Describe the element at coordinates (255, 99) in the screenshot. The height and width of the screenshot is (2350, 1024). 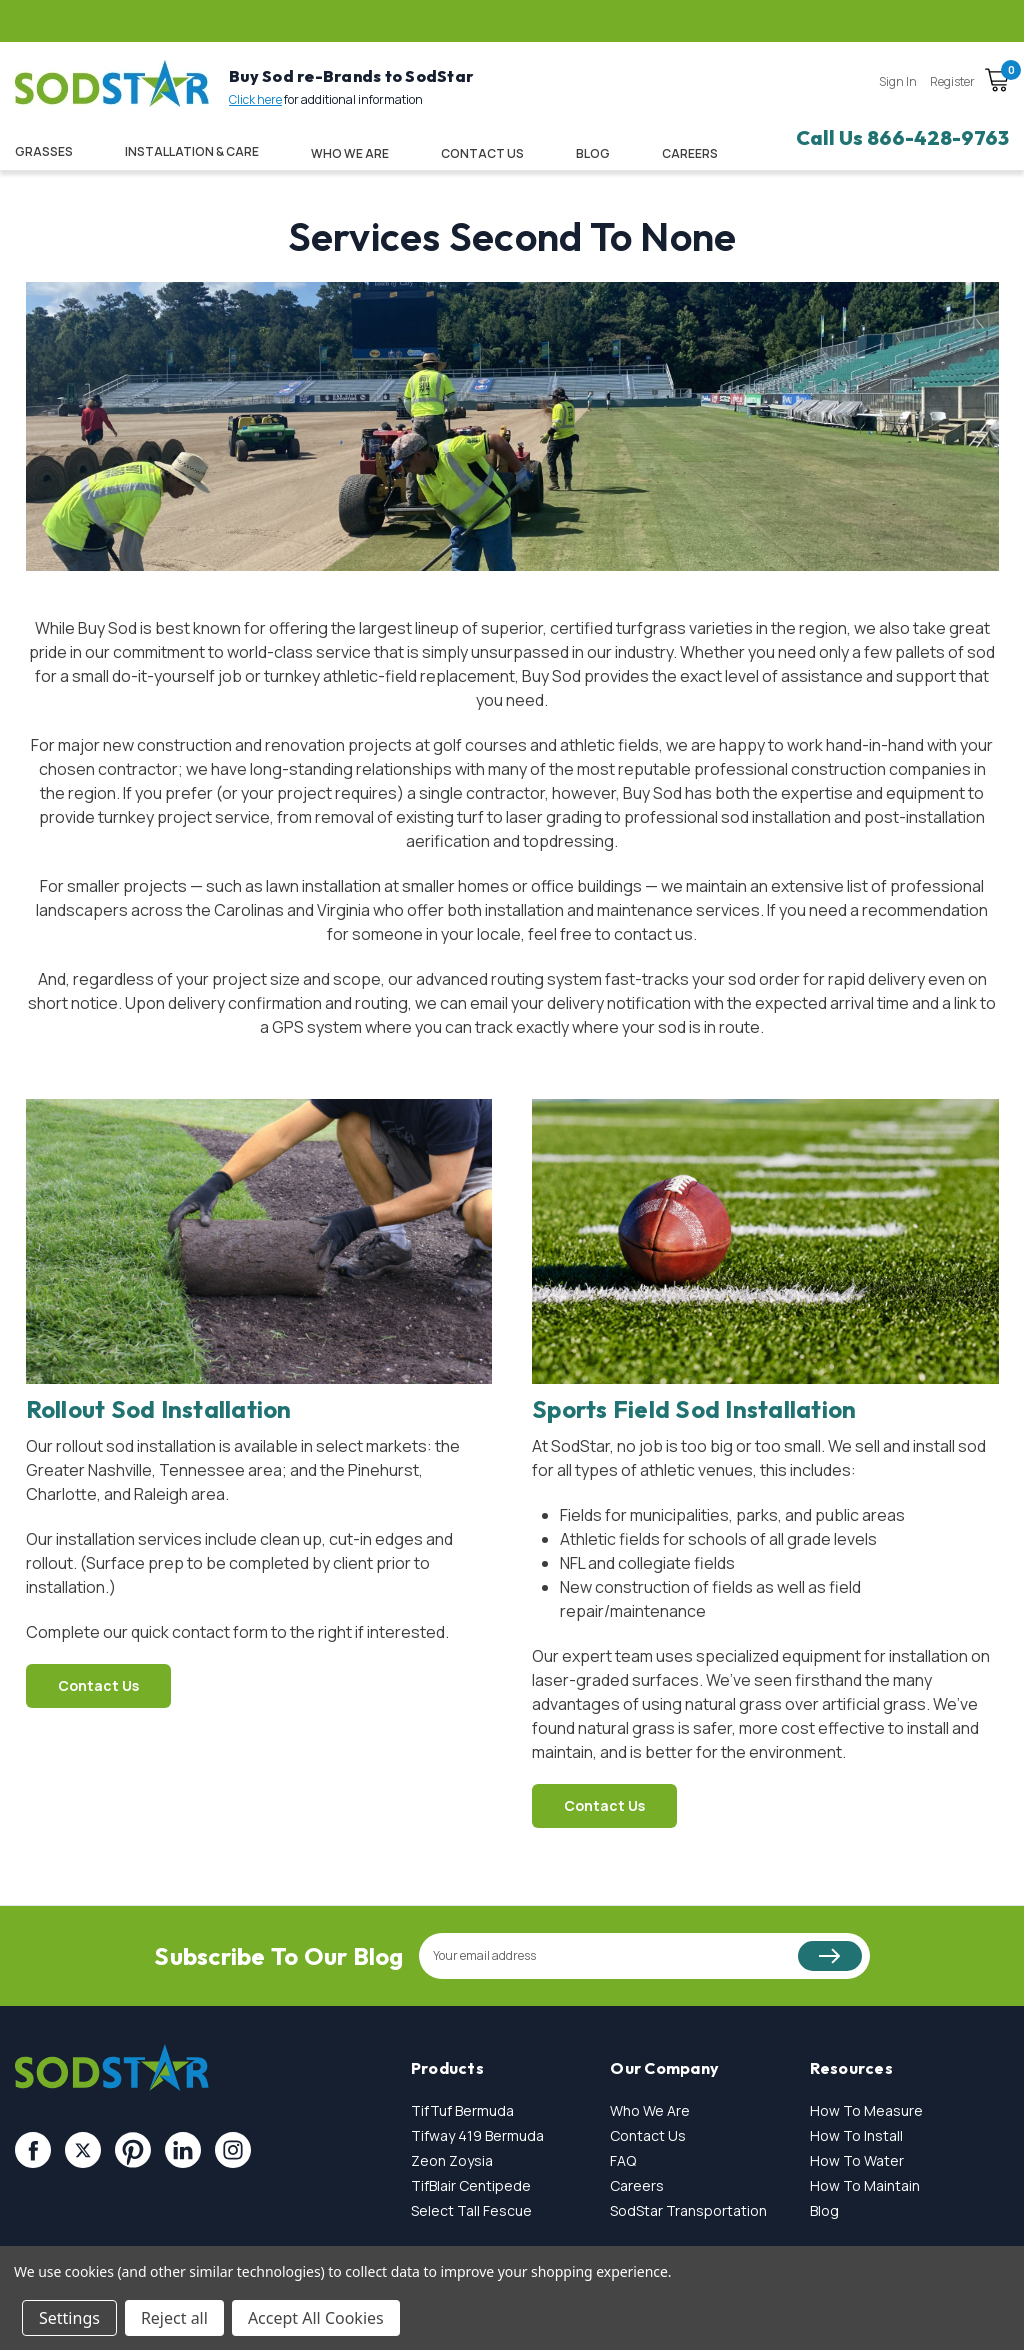
I see `Click here` at that location.